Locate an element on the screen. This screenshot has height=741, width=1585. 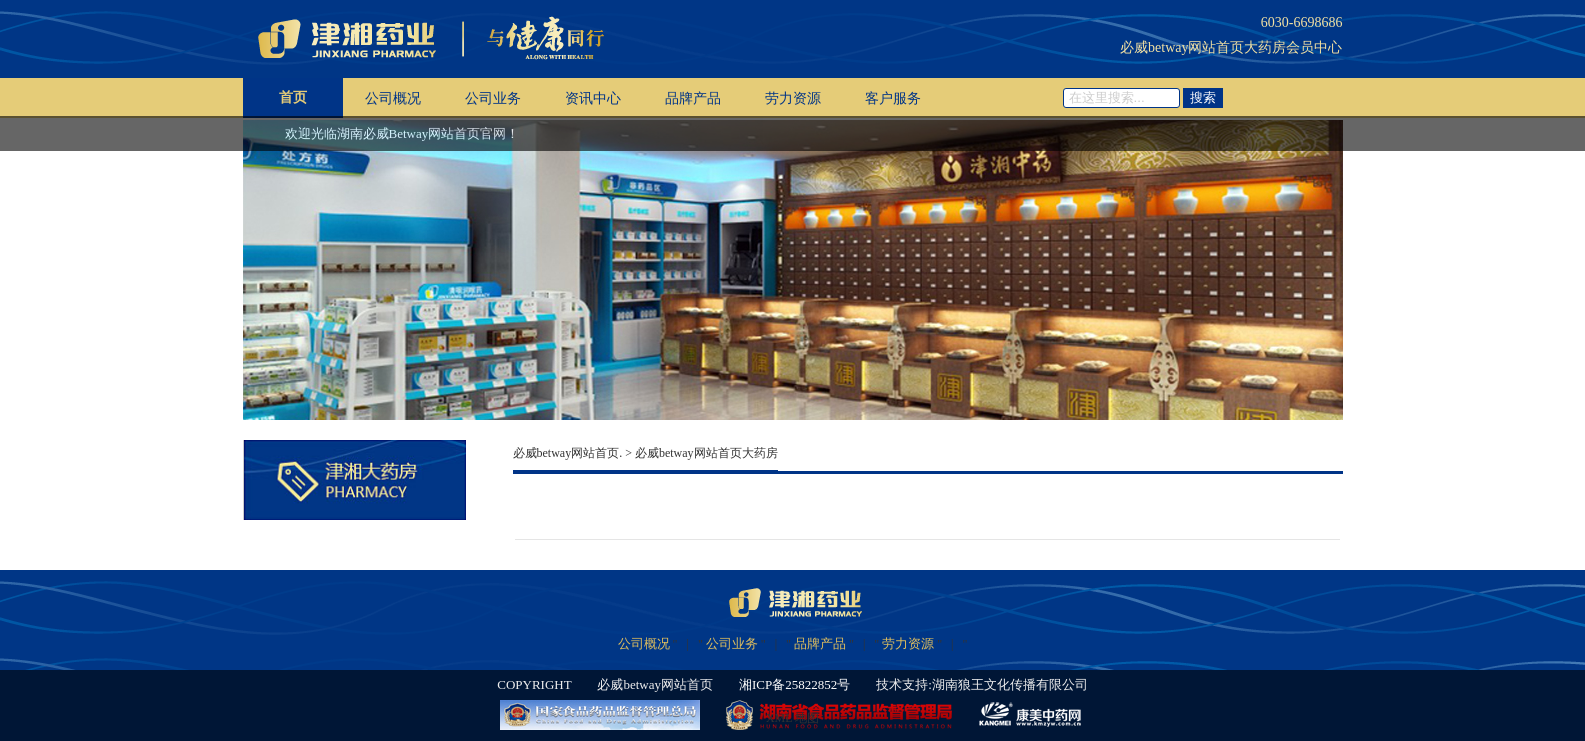
首页 is located at coordinates (293, 97).